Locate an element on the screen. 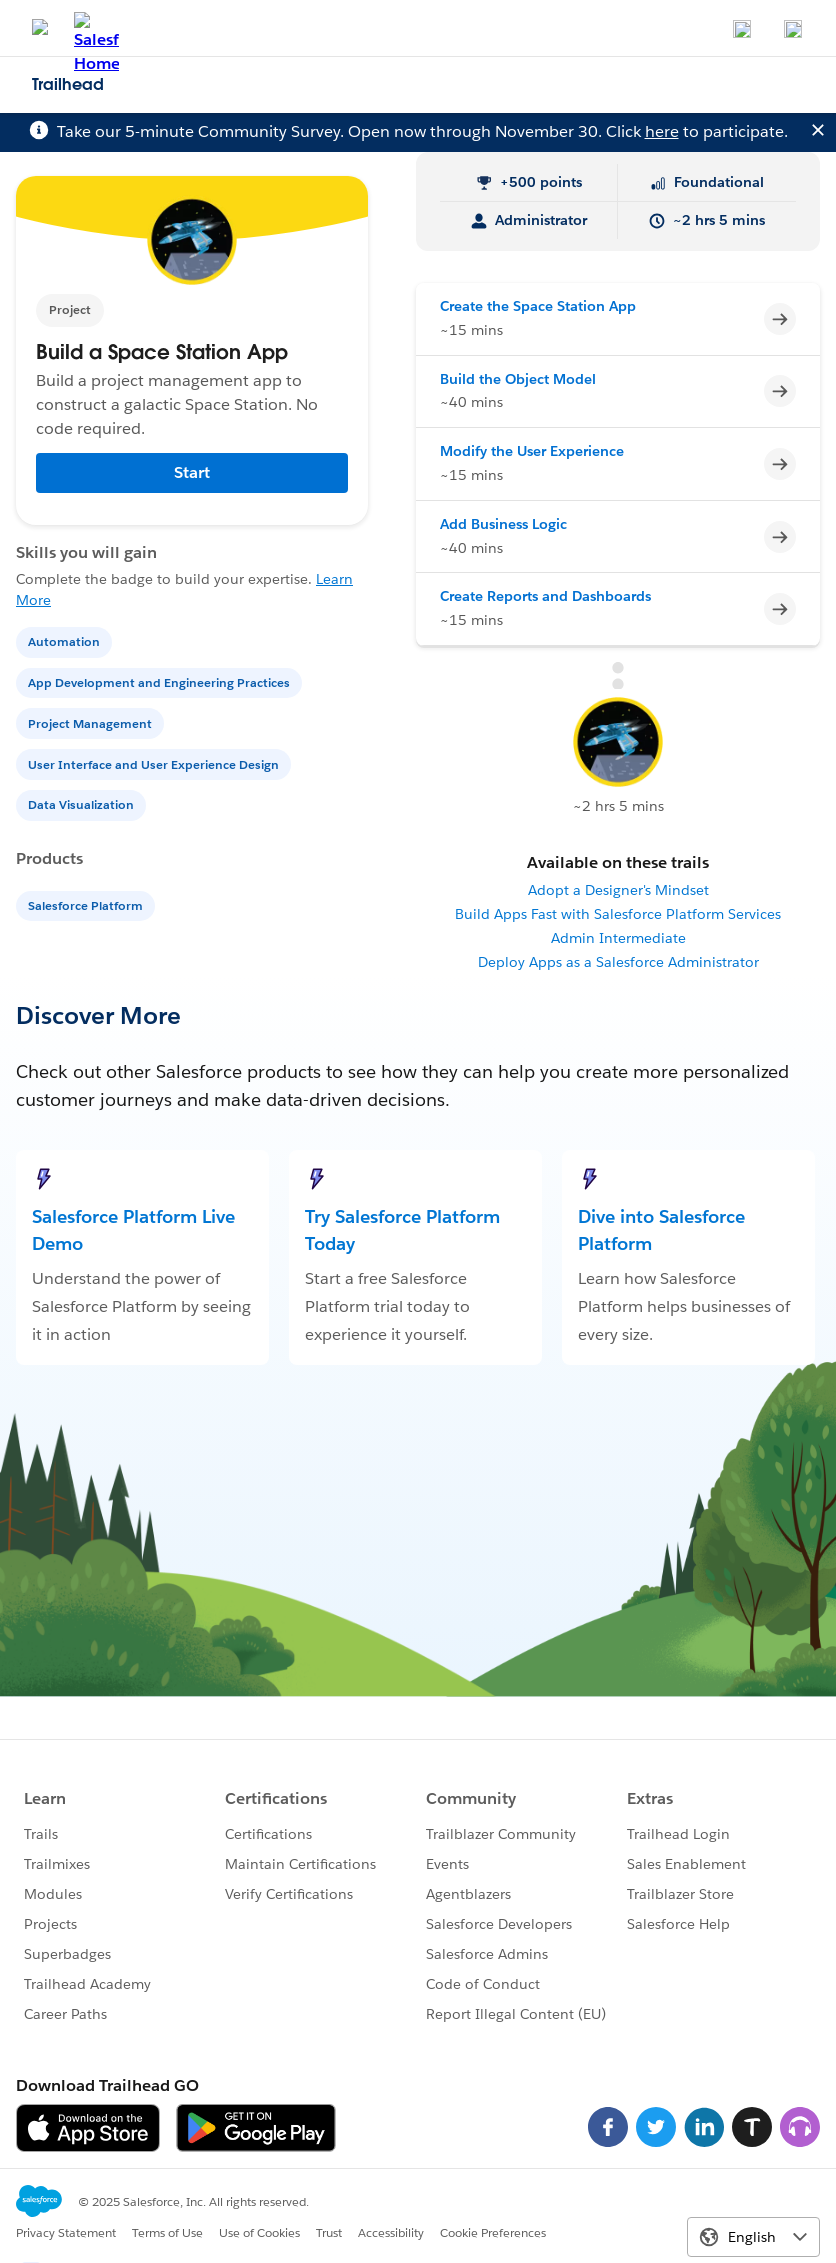 The width and height of the screenshot is (836, 2263). Deploy Apps as a Salesforce Administrator is located at coordinates (618, 962).